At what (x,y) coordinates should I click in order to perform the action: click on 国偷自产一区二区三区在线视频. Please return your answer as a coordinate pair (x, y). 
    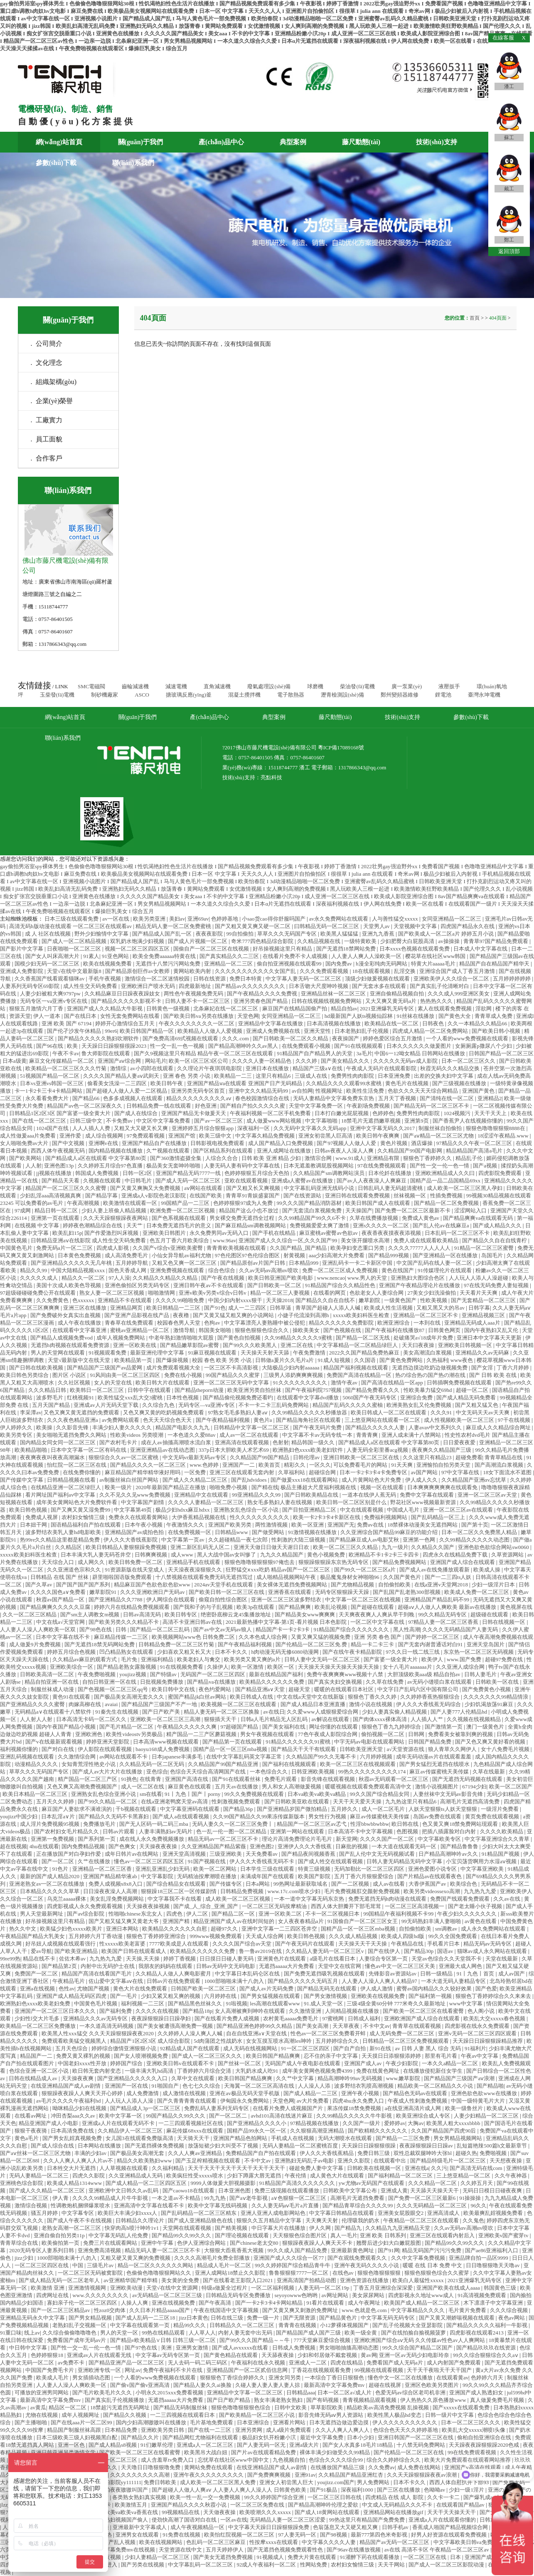
    Looking at the image, I should click on (211, 949).